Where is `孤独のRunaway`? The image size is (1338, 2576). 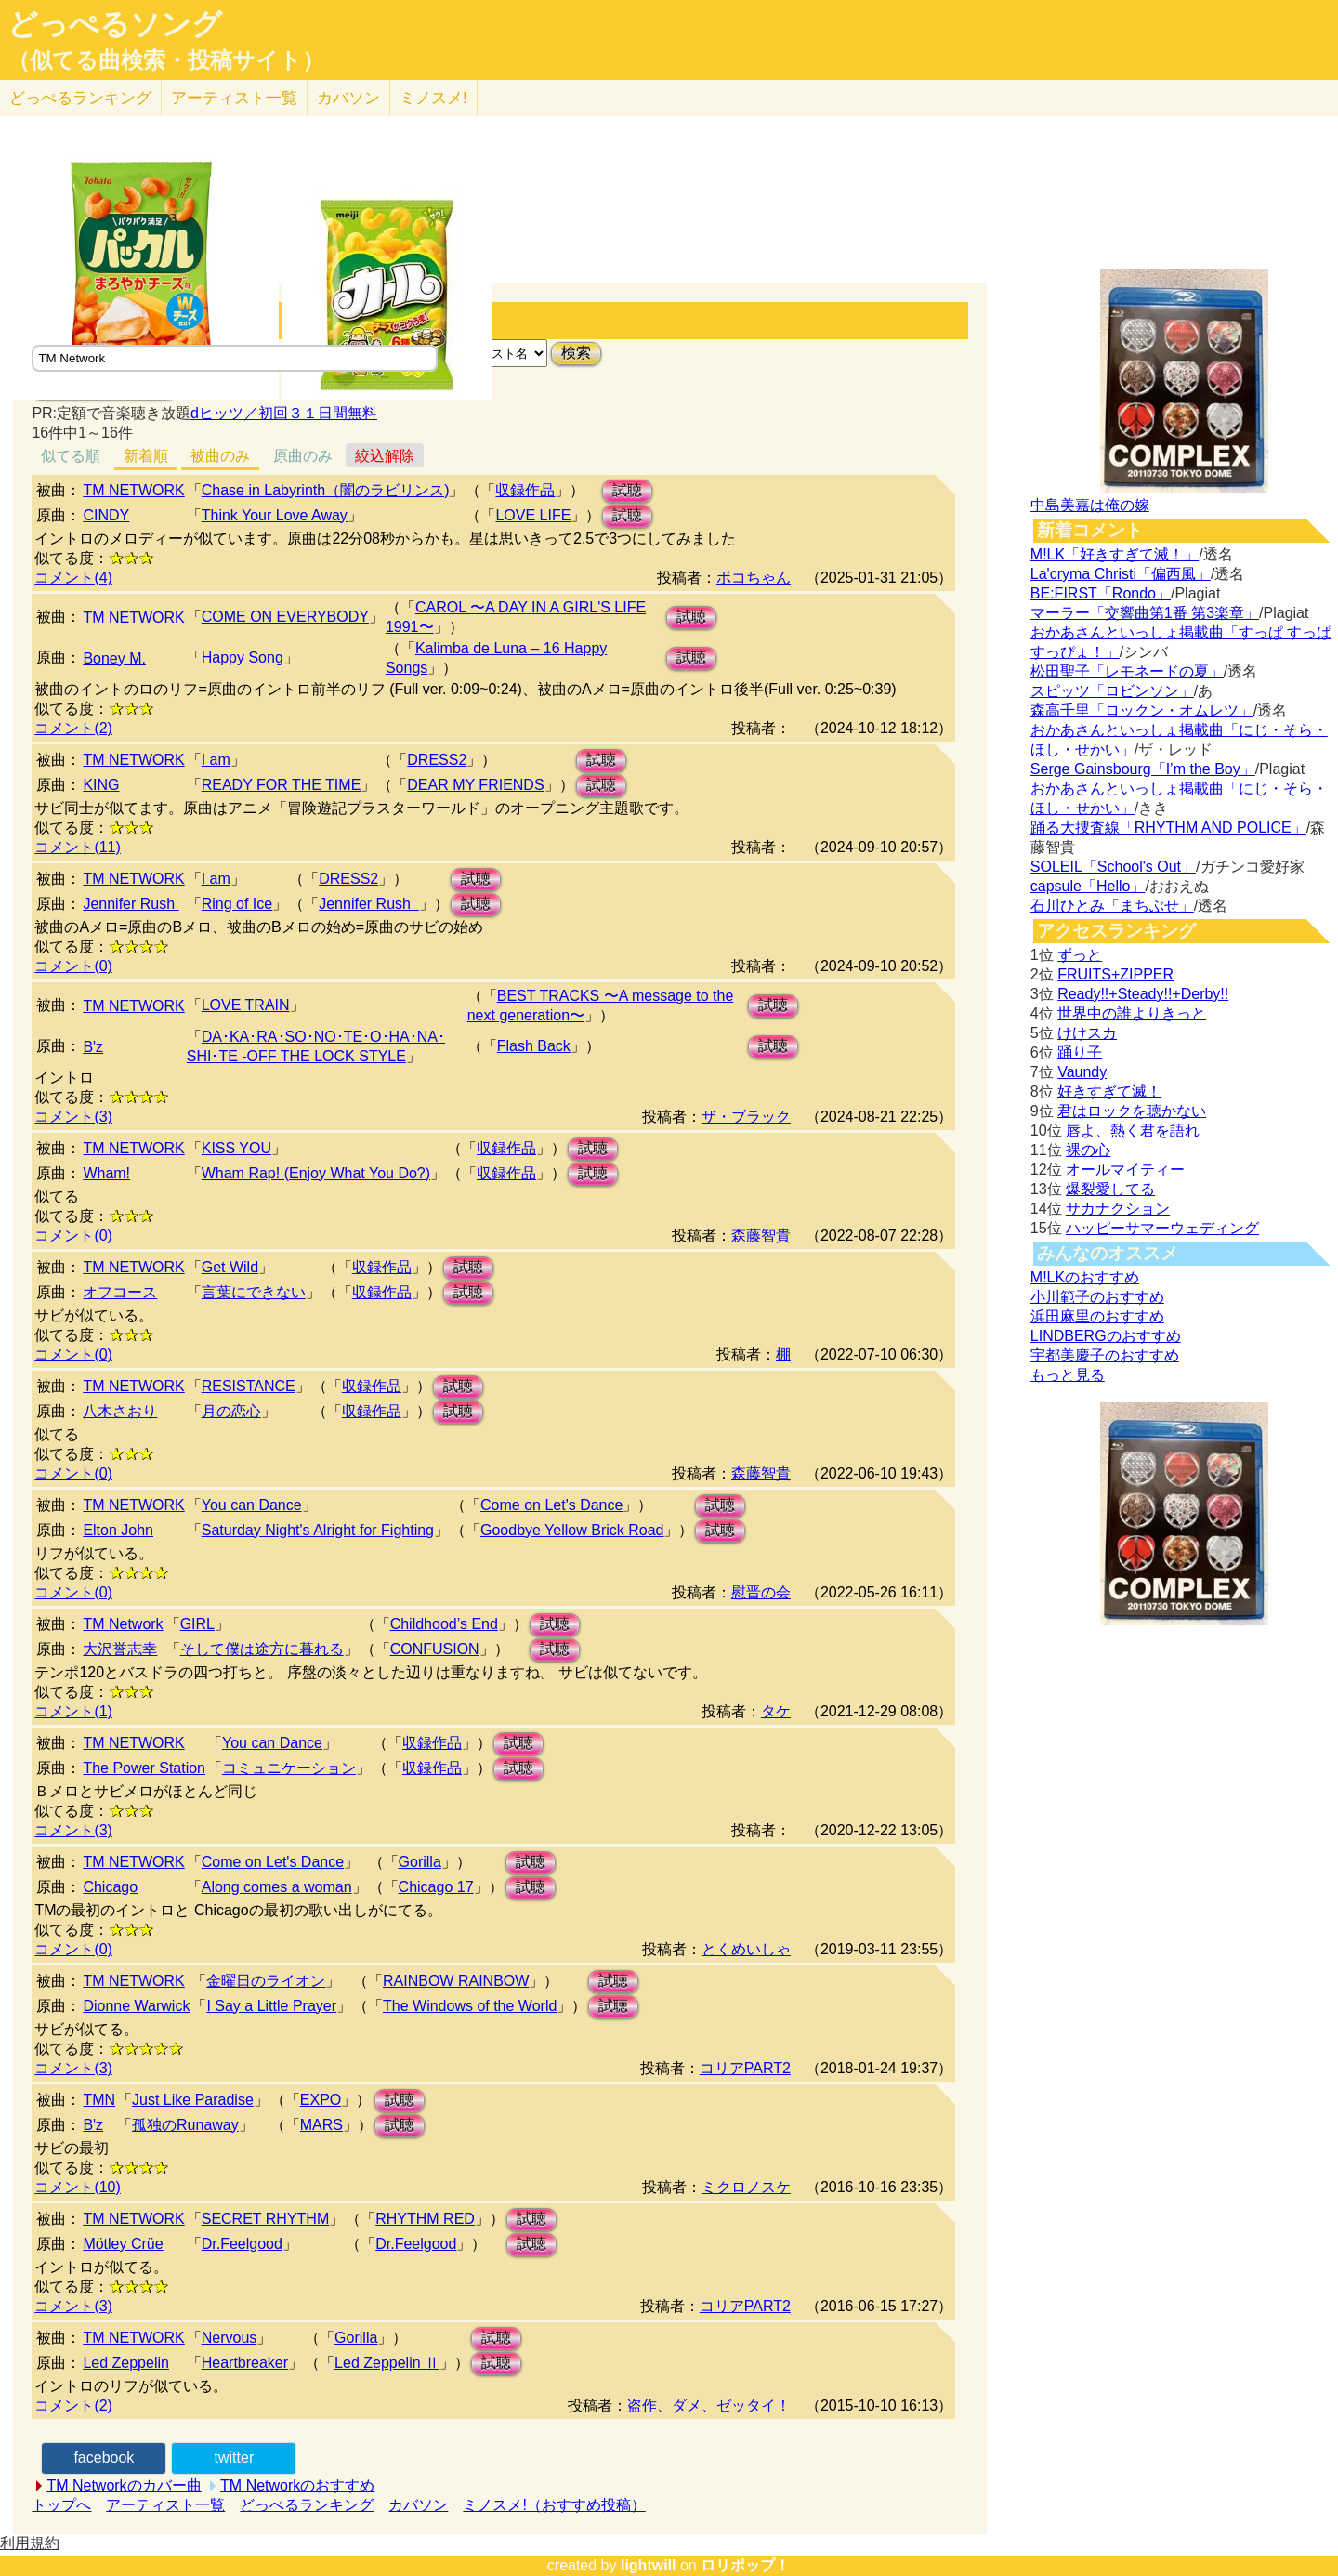
孤独のRunaway is located at coordinates (185, 2125).